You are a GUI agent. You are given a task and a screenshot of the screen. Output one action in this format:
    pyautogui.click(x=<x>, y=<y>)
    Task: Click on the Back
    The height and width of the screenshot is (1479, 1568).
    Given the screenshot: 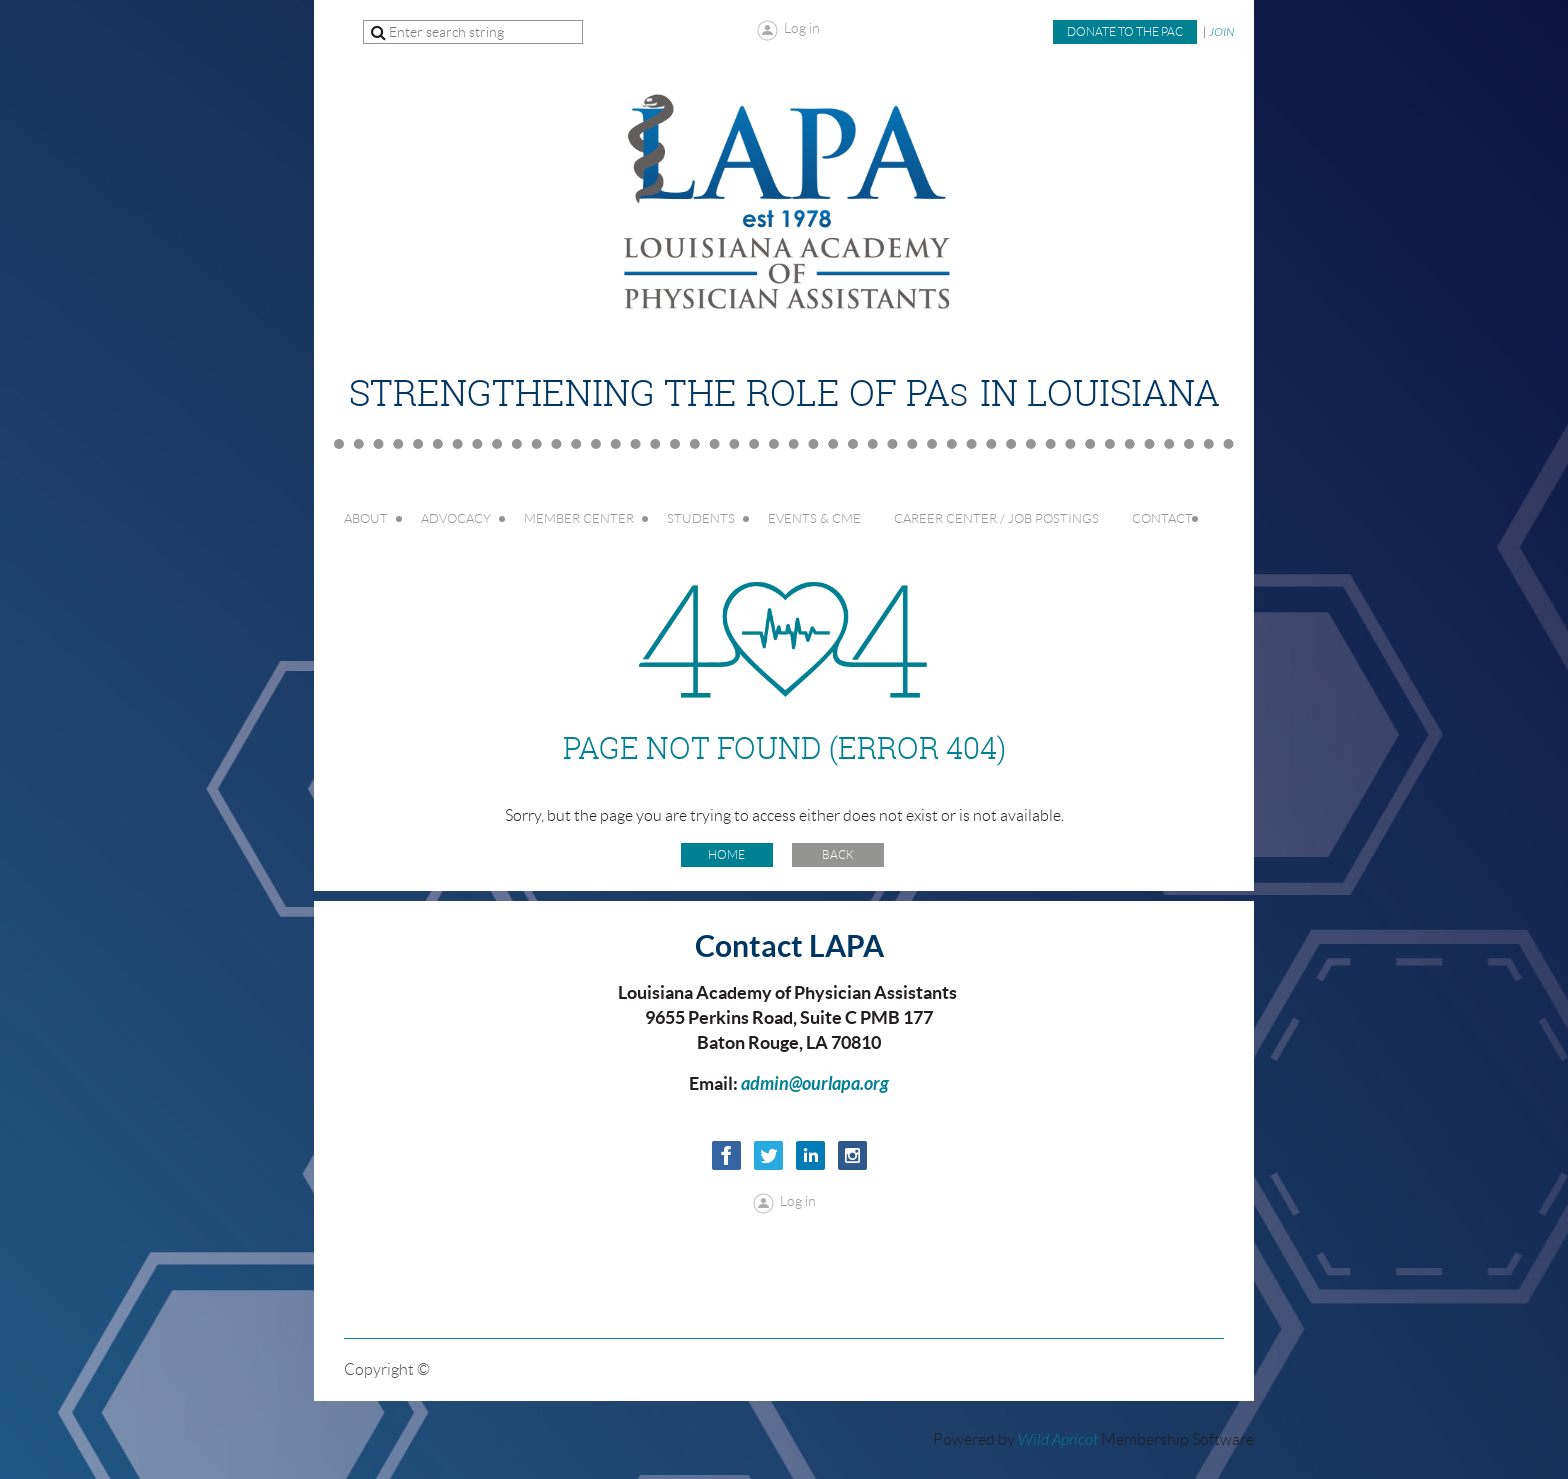 What is the action you would take?
    pyautogui.click(x=838, y=854)
    